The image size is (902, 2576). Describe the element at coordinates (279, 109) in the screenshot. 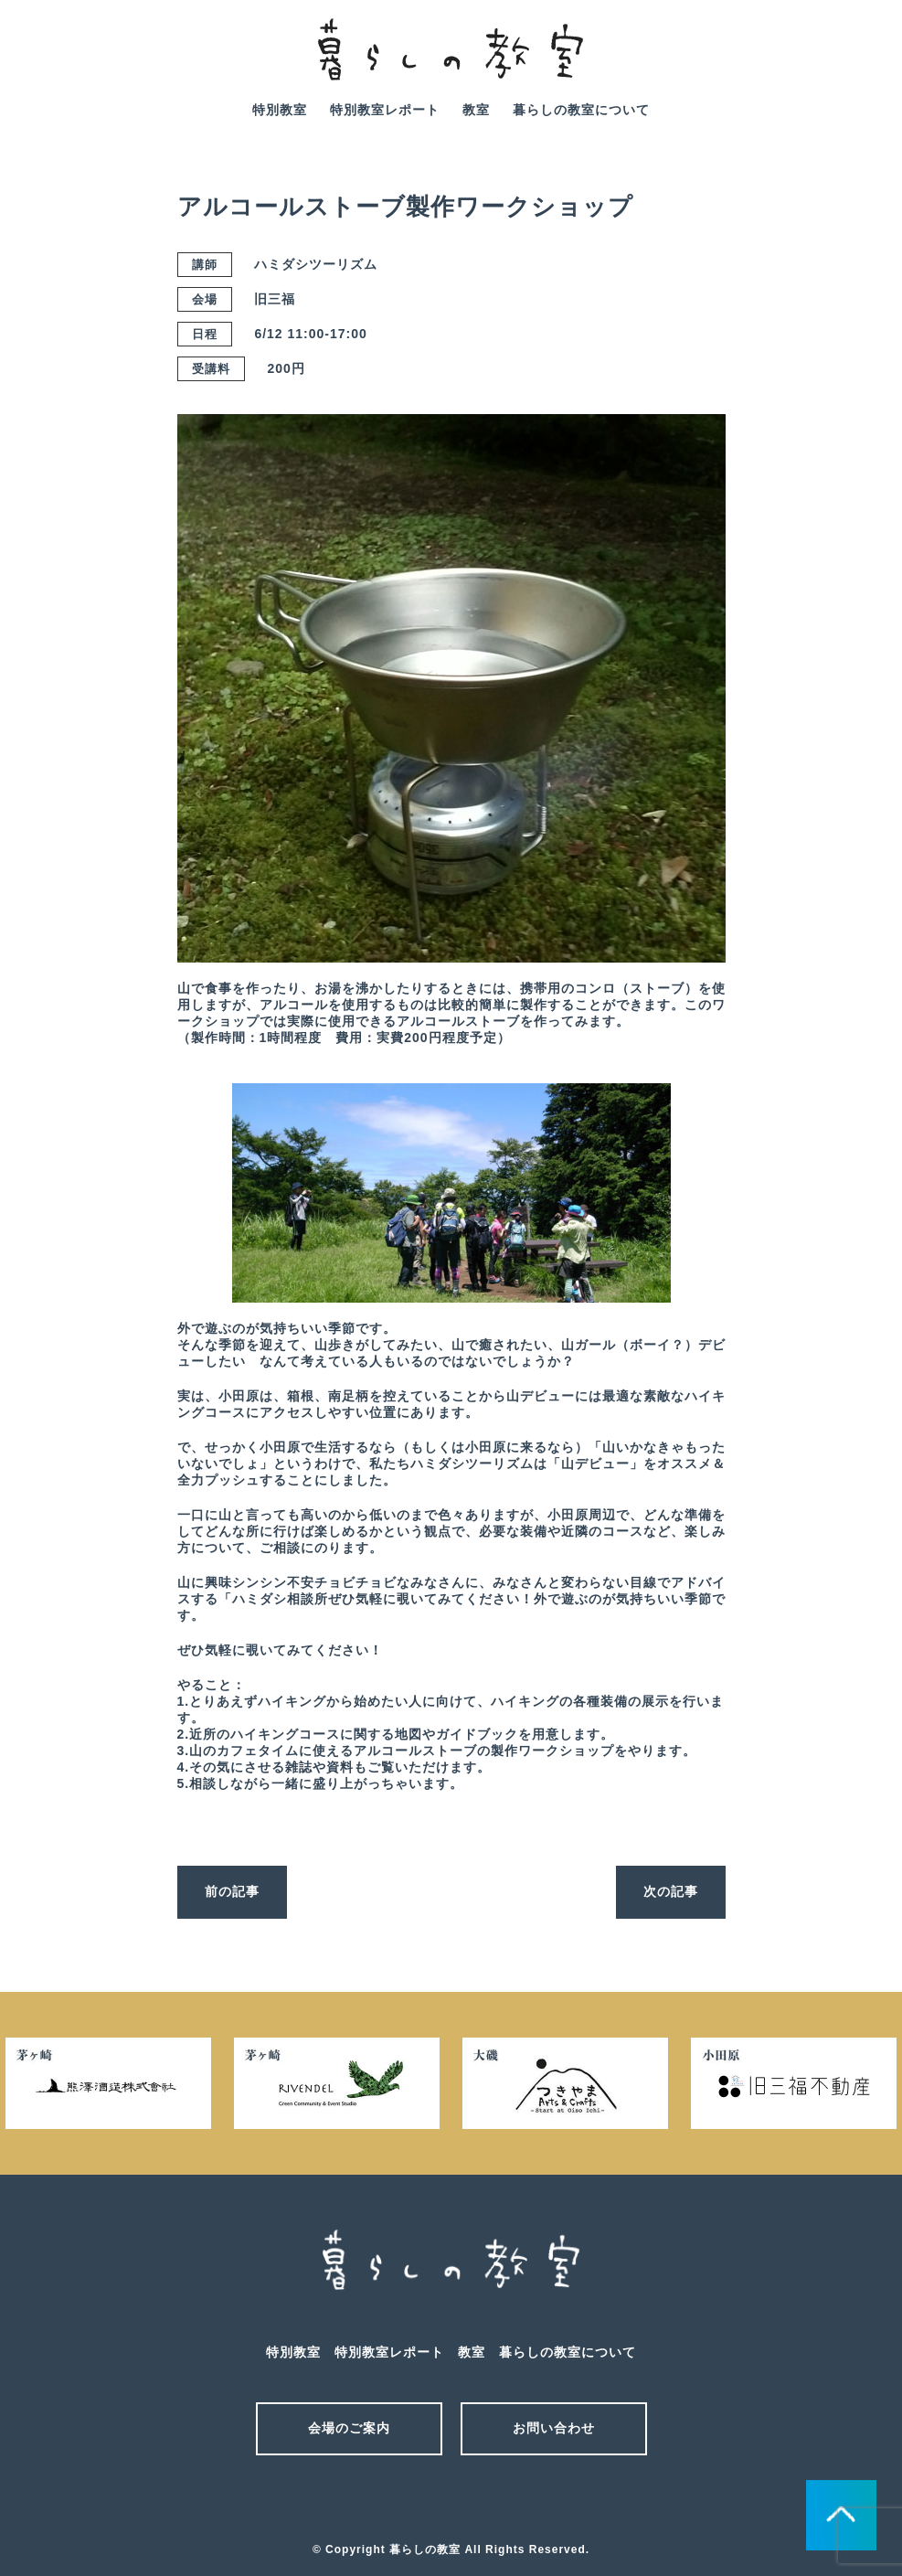

I see `特別教室` at that location.